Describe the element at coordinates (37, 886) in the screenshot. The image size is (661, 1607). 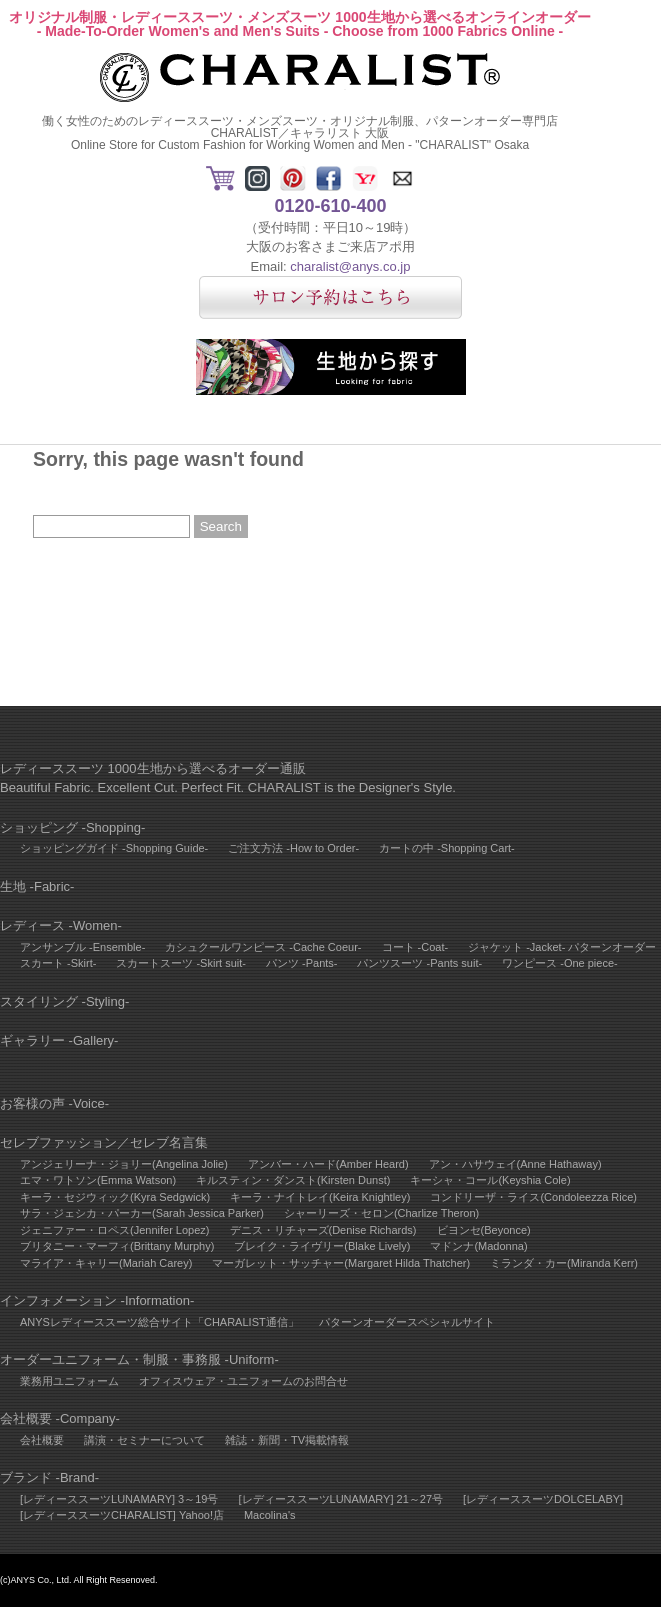
I see `生地 -Fabric-` at that location.